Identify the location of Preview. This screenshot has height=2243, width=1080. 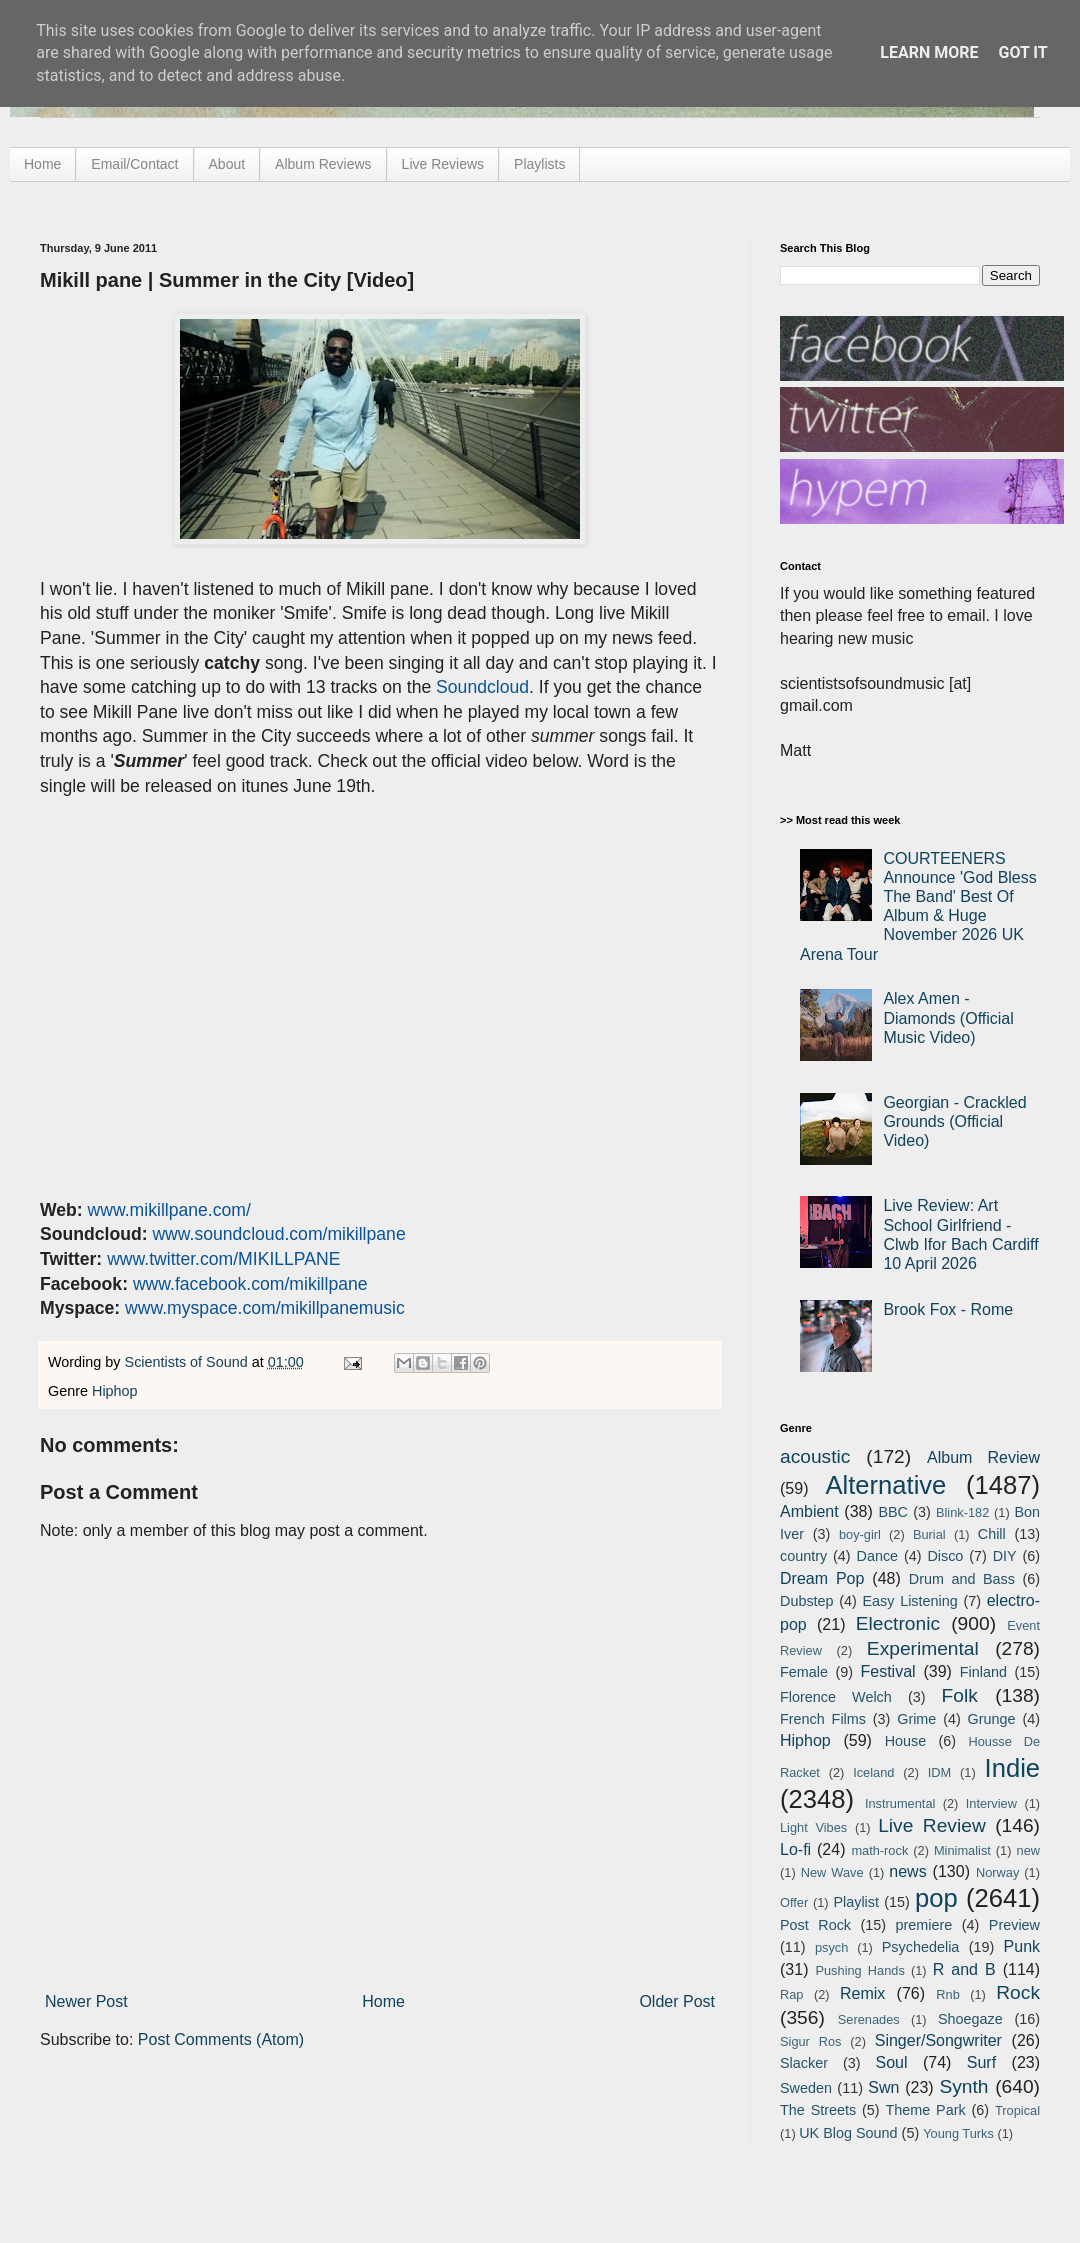
(1014, 1925).